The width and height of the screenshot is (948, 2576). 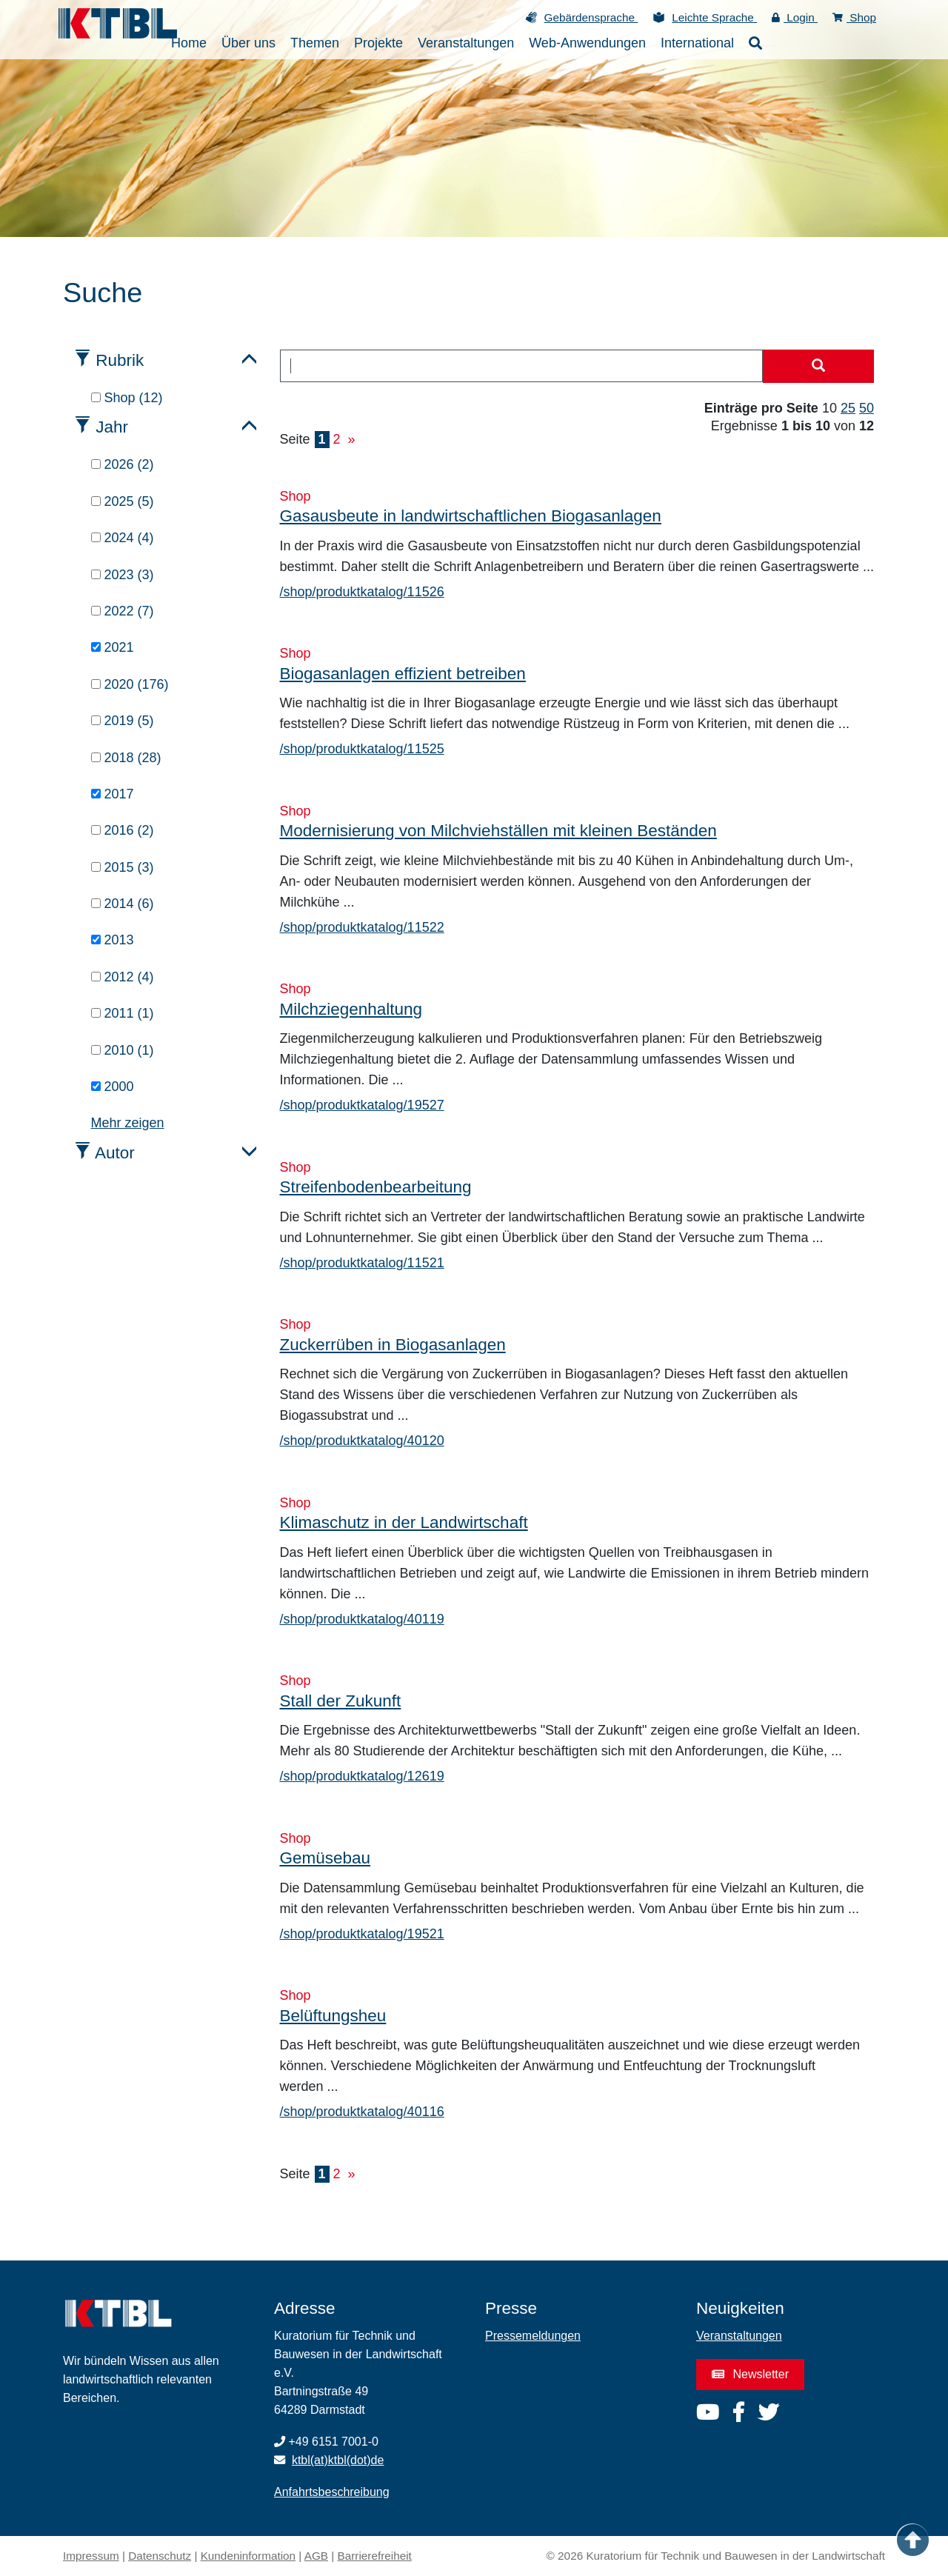 I want to click on Autor, so click(x=115, y=1153).